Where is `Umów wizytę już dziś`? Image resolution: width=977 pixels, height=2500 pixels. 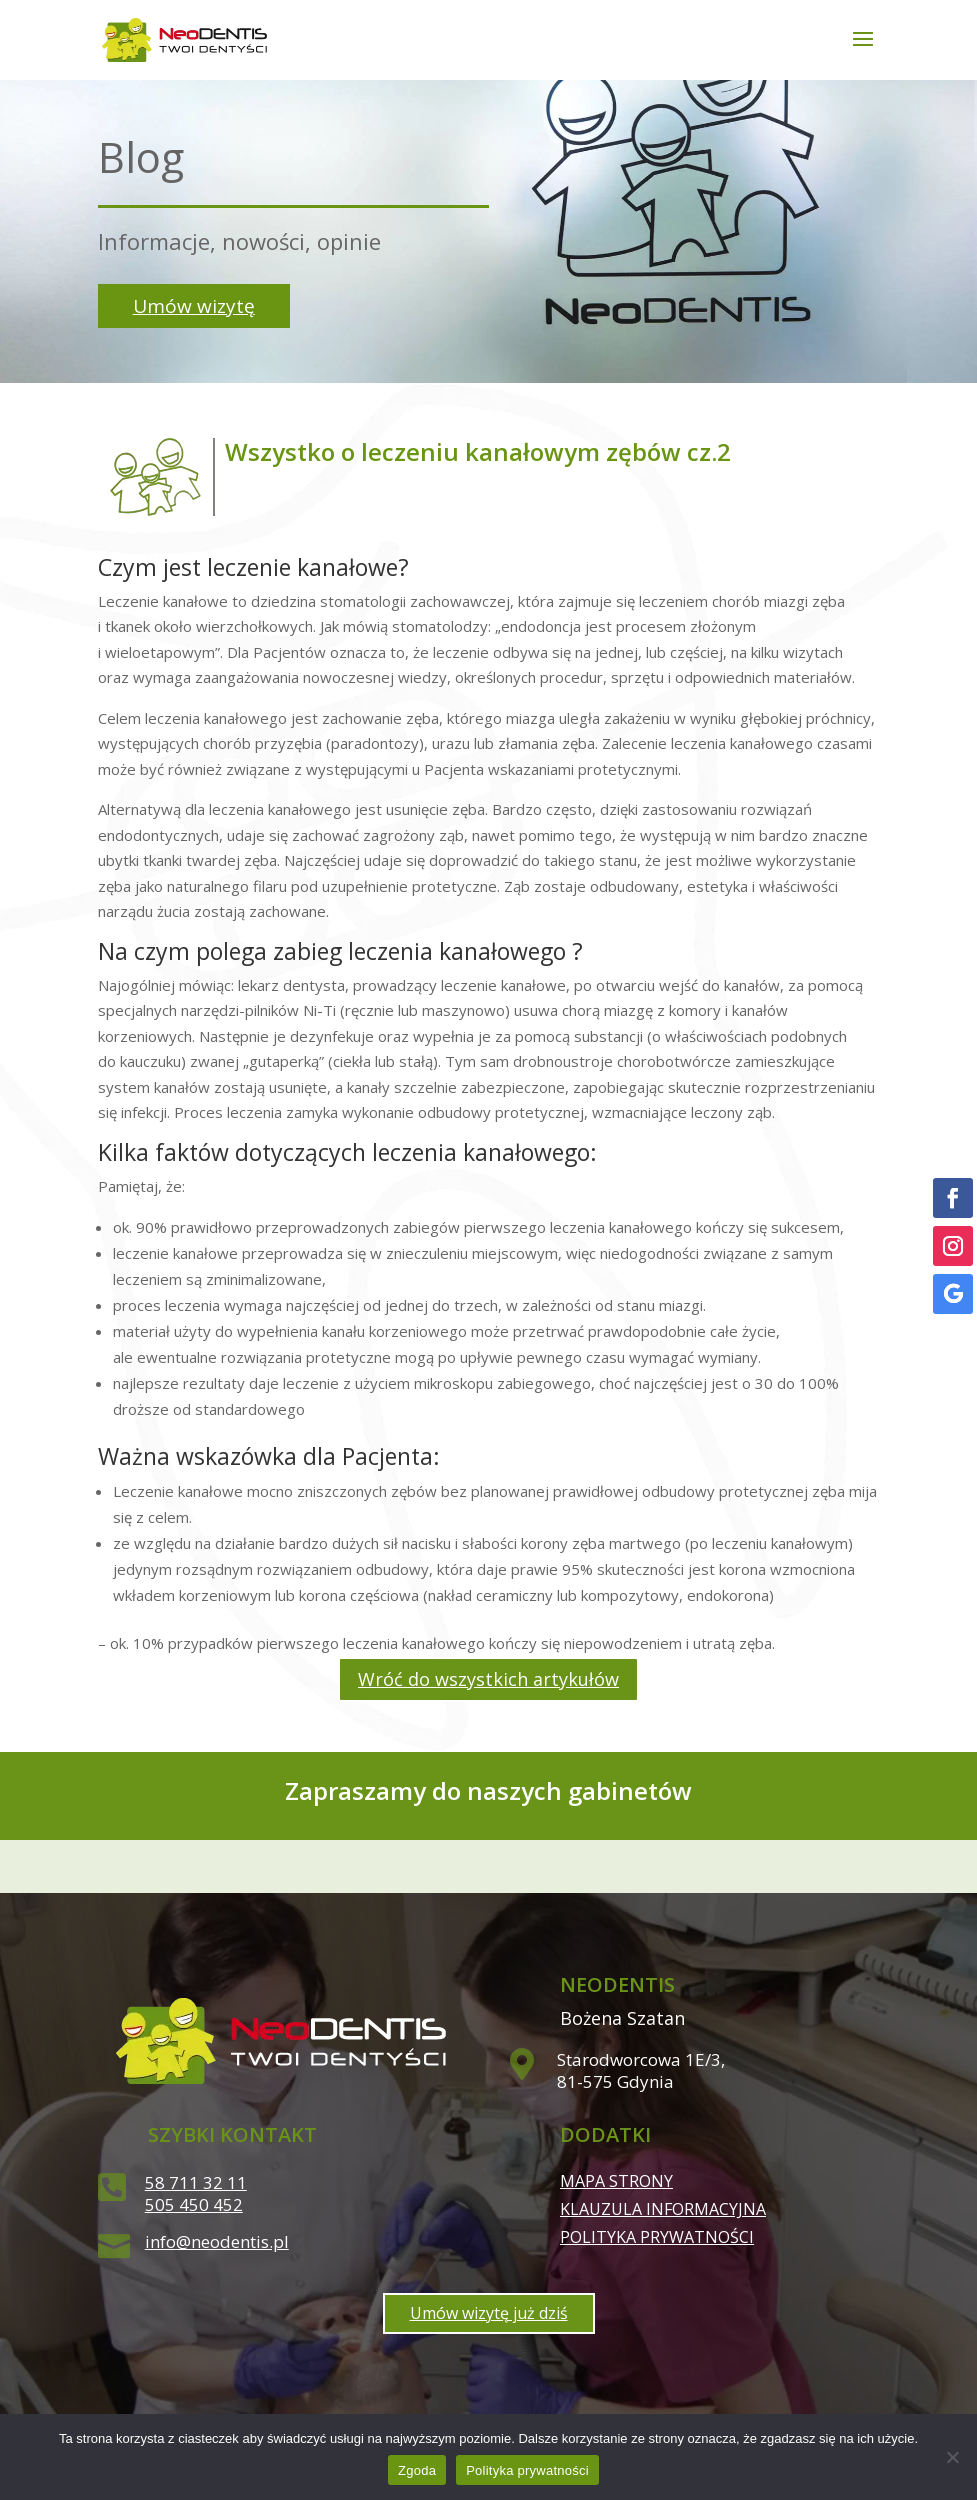 Umów wizytę już dziś is located at coordinates (489, 2313).